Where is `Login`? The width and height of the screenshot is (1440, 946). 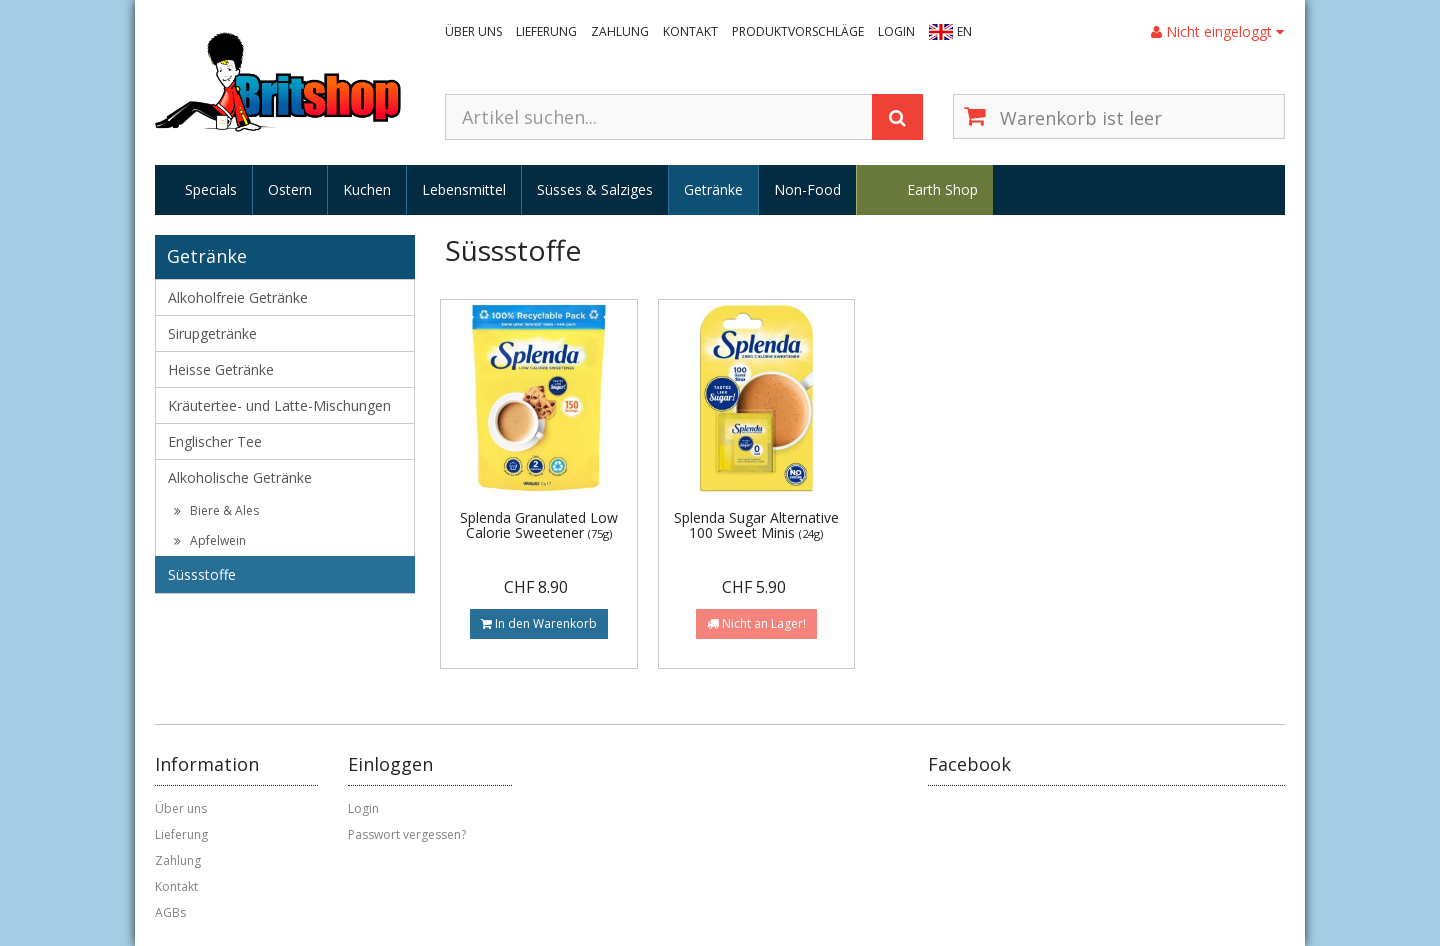
Login is located at coordinates (896, 31).